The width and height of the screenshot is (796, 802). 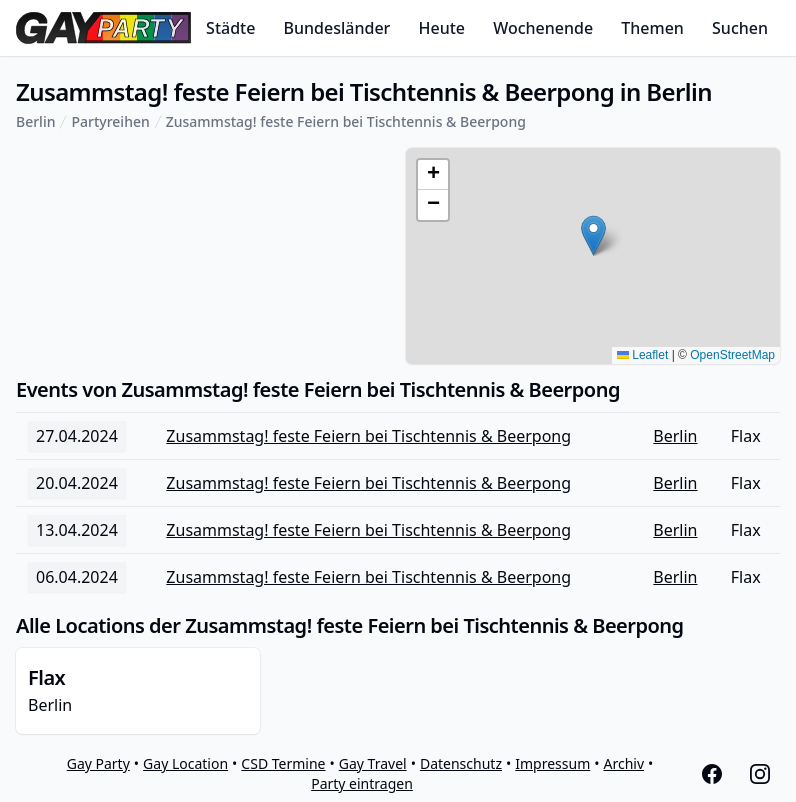 I want to click on Wochenende, so click(x=543, y=28).